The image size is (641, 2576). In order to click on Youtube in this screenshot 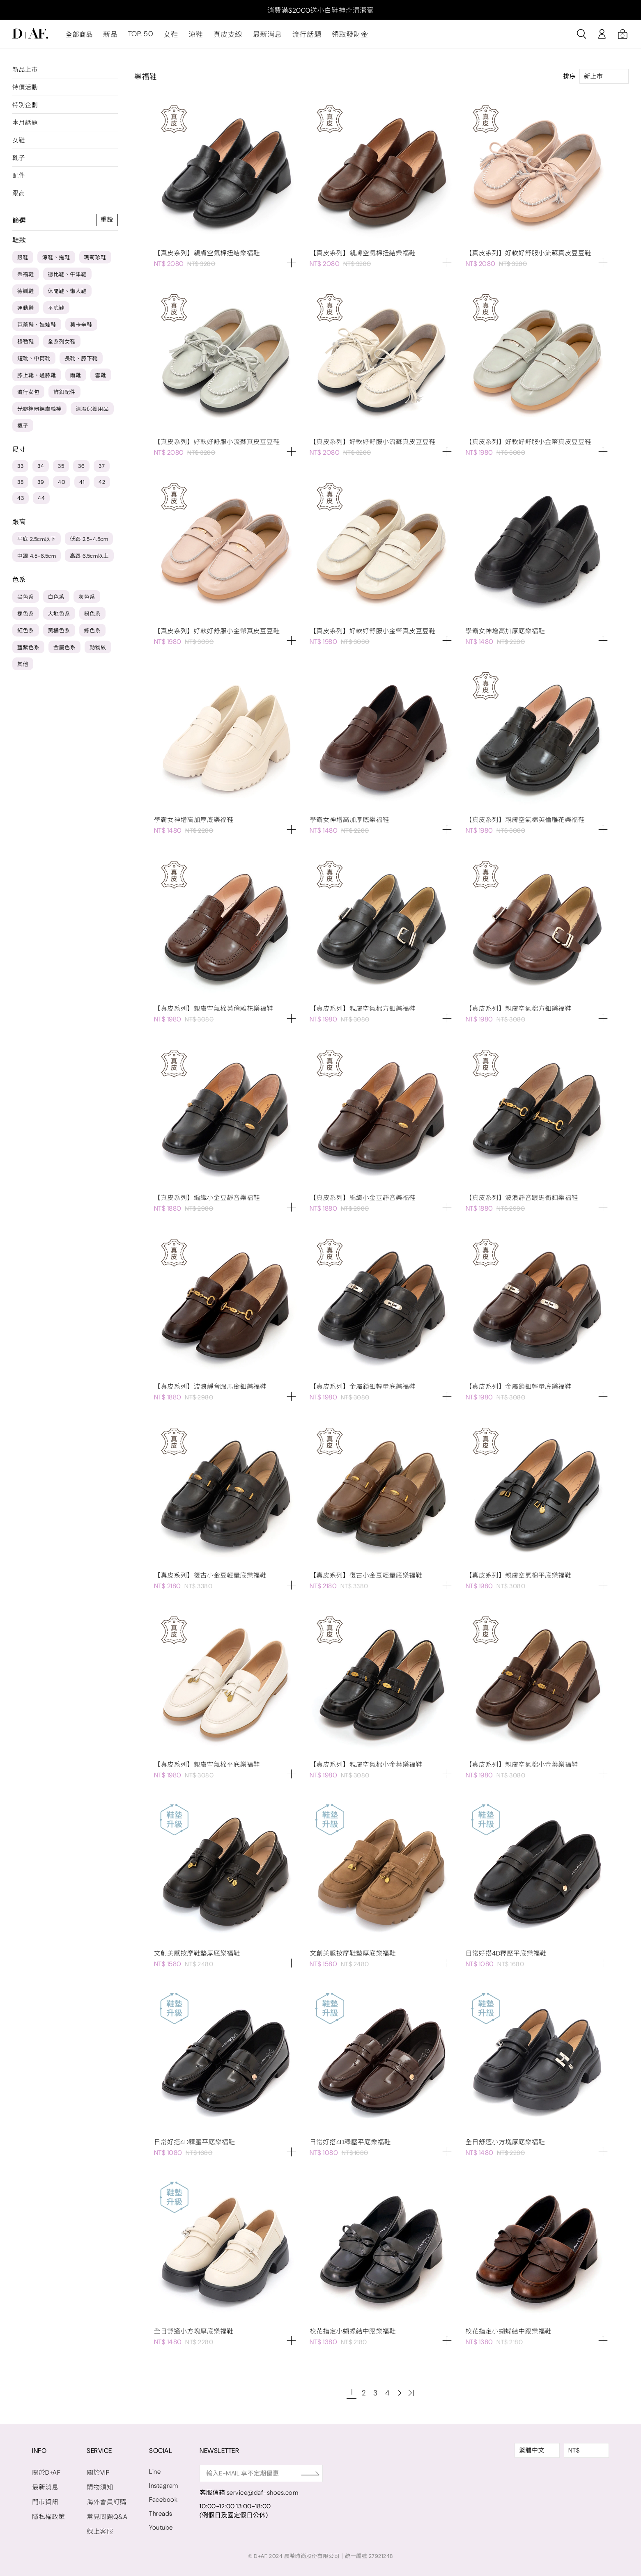, I will do `click(157, 2524)`.